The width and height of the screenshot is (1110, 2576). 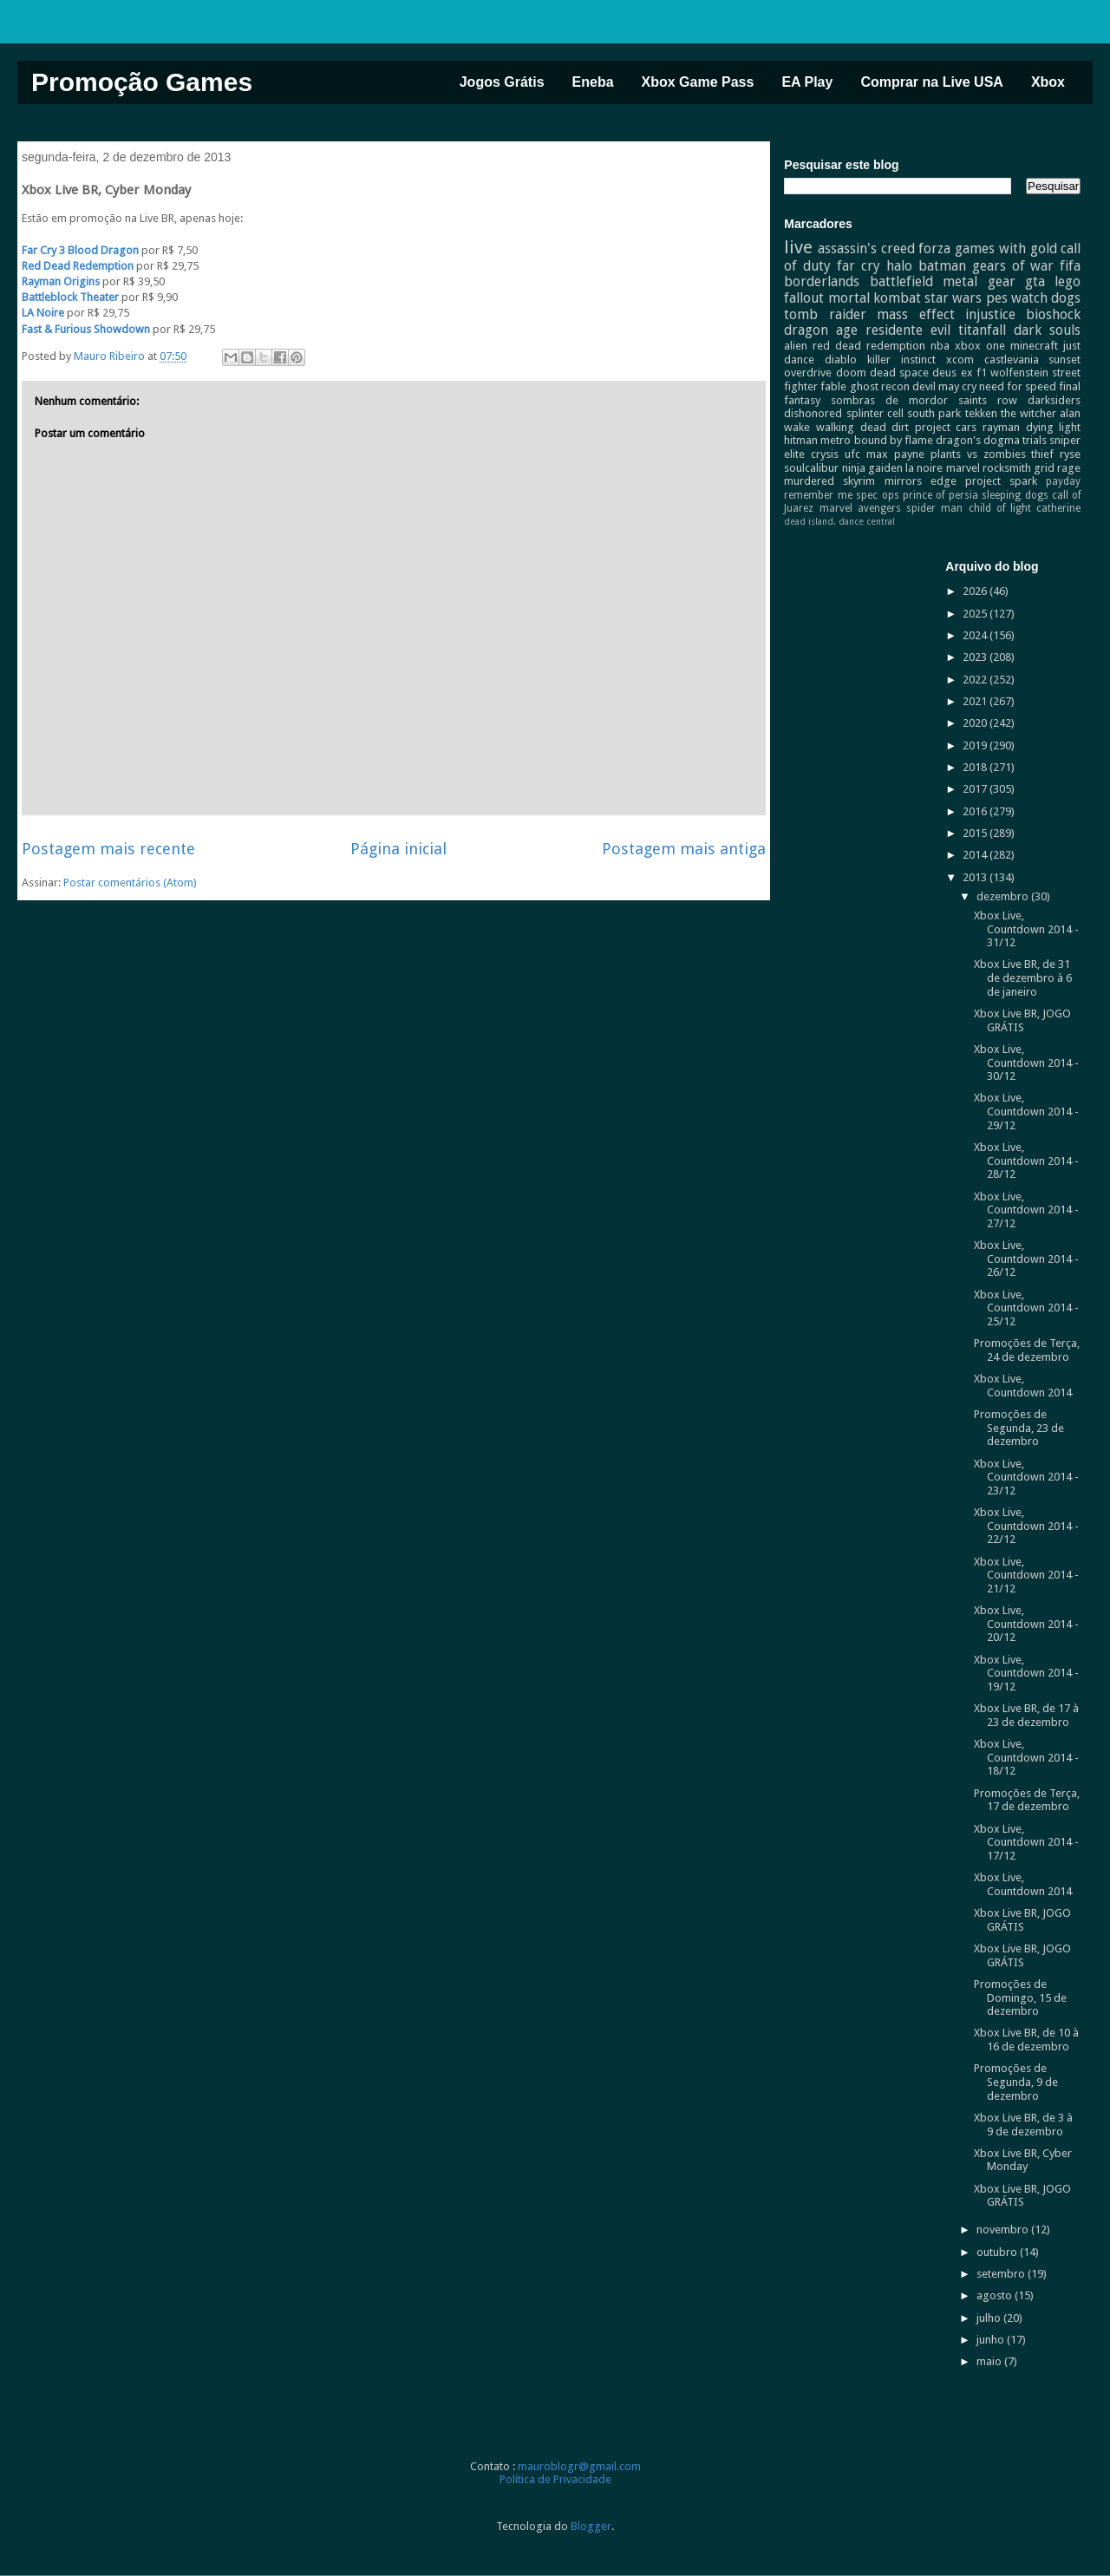 What do you see at coordinates (824, 314) in the screenshot?
I see `tomb raider` at bounding box center [824, 314].